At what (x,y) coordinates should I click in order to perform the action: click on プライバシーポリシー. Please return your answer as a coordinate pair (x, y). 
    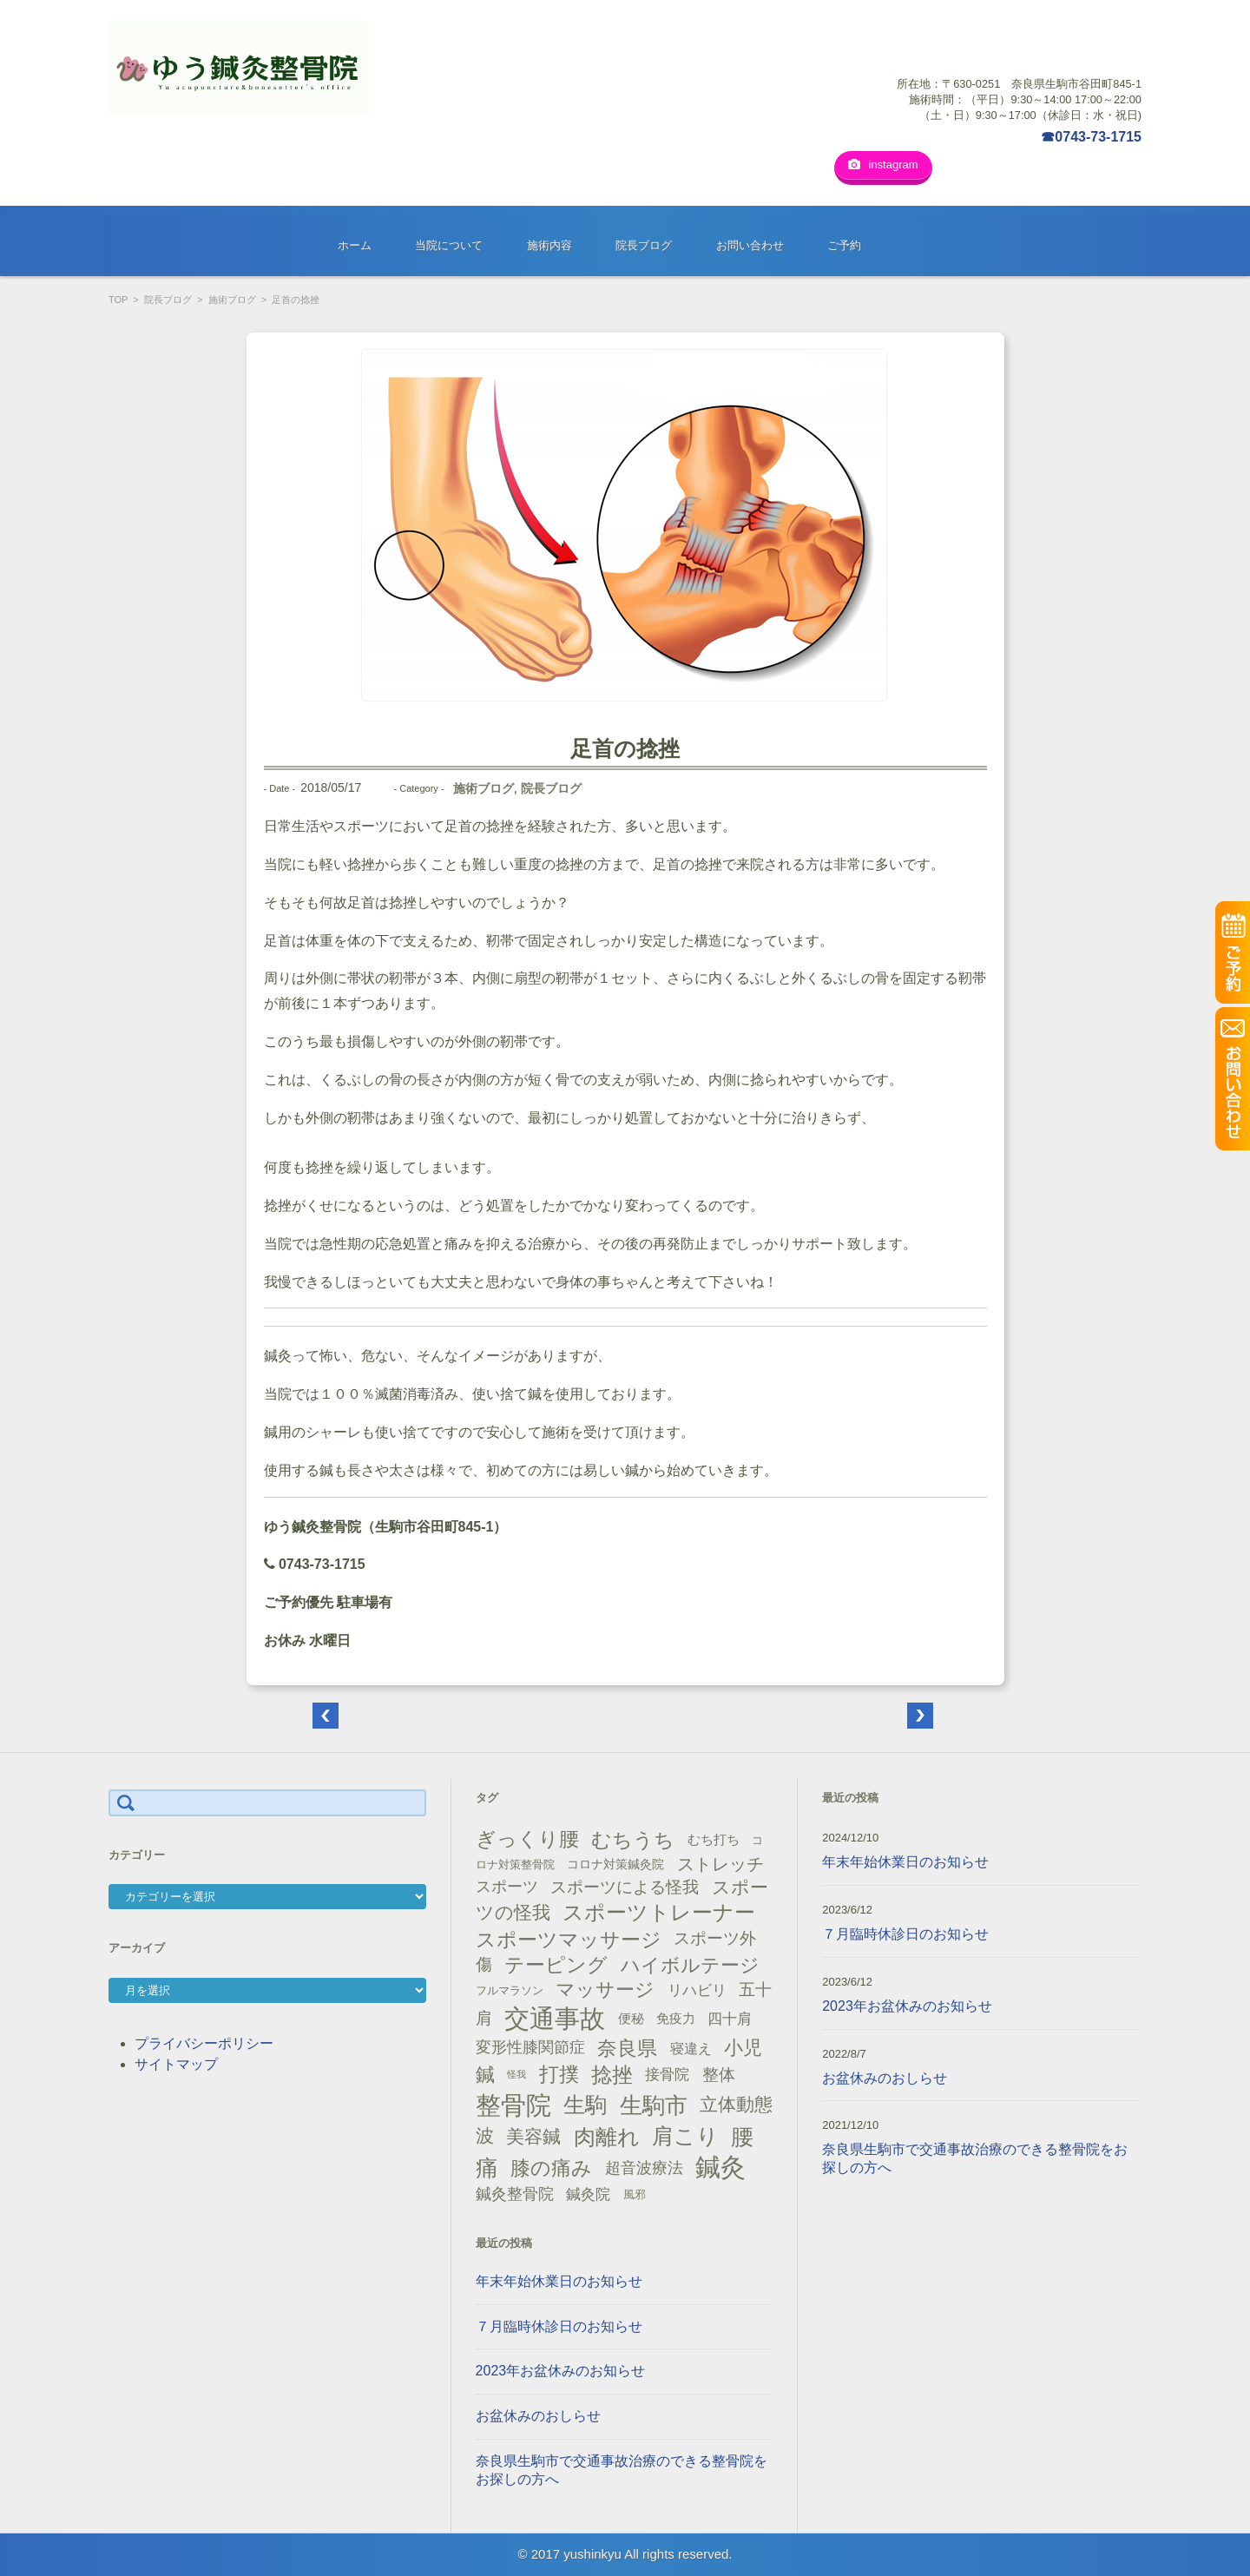
    Looking at the image, I should click on (204, 2043).